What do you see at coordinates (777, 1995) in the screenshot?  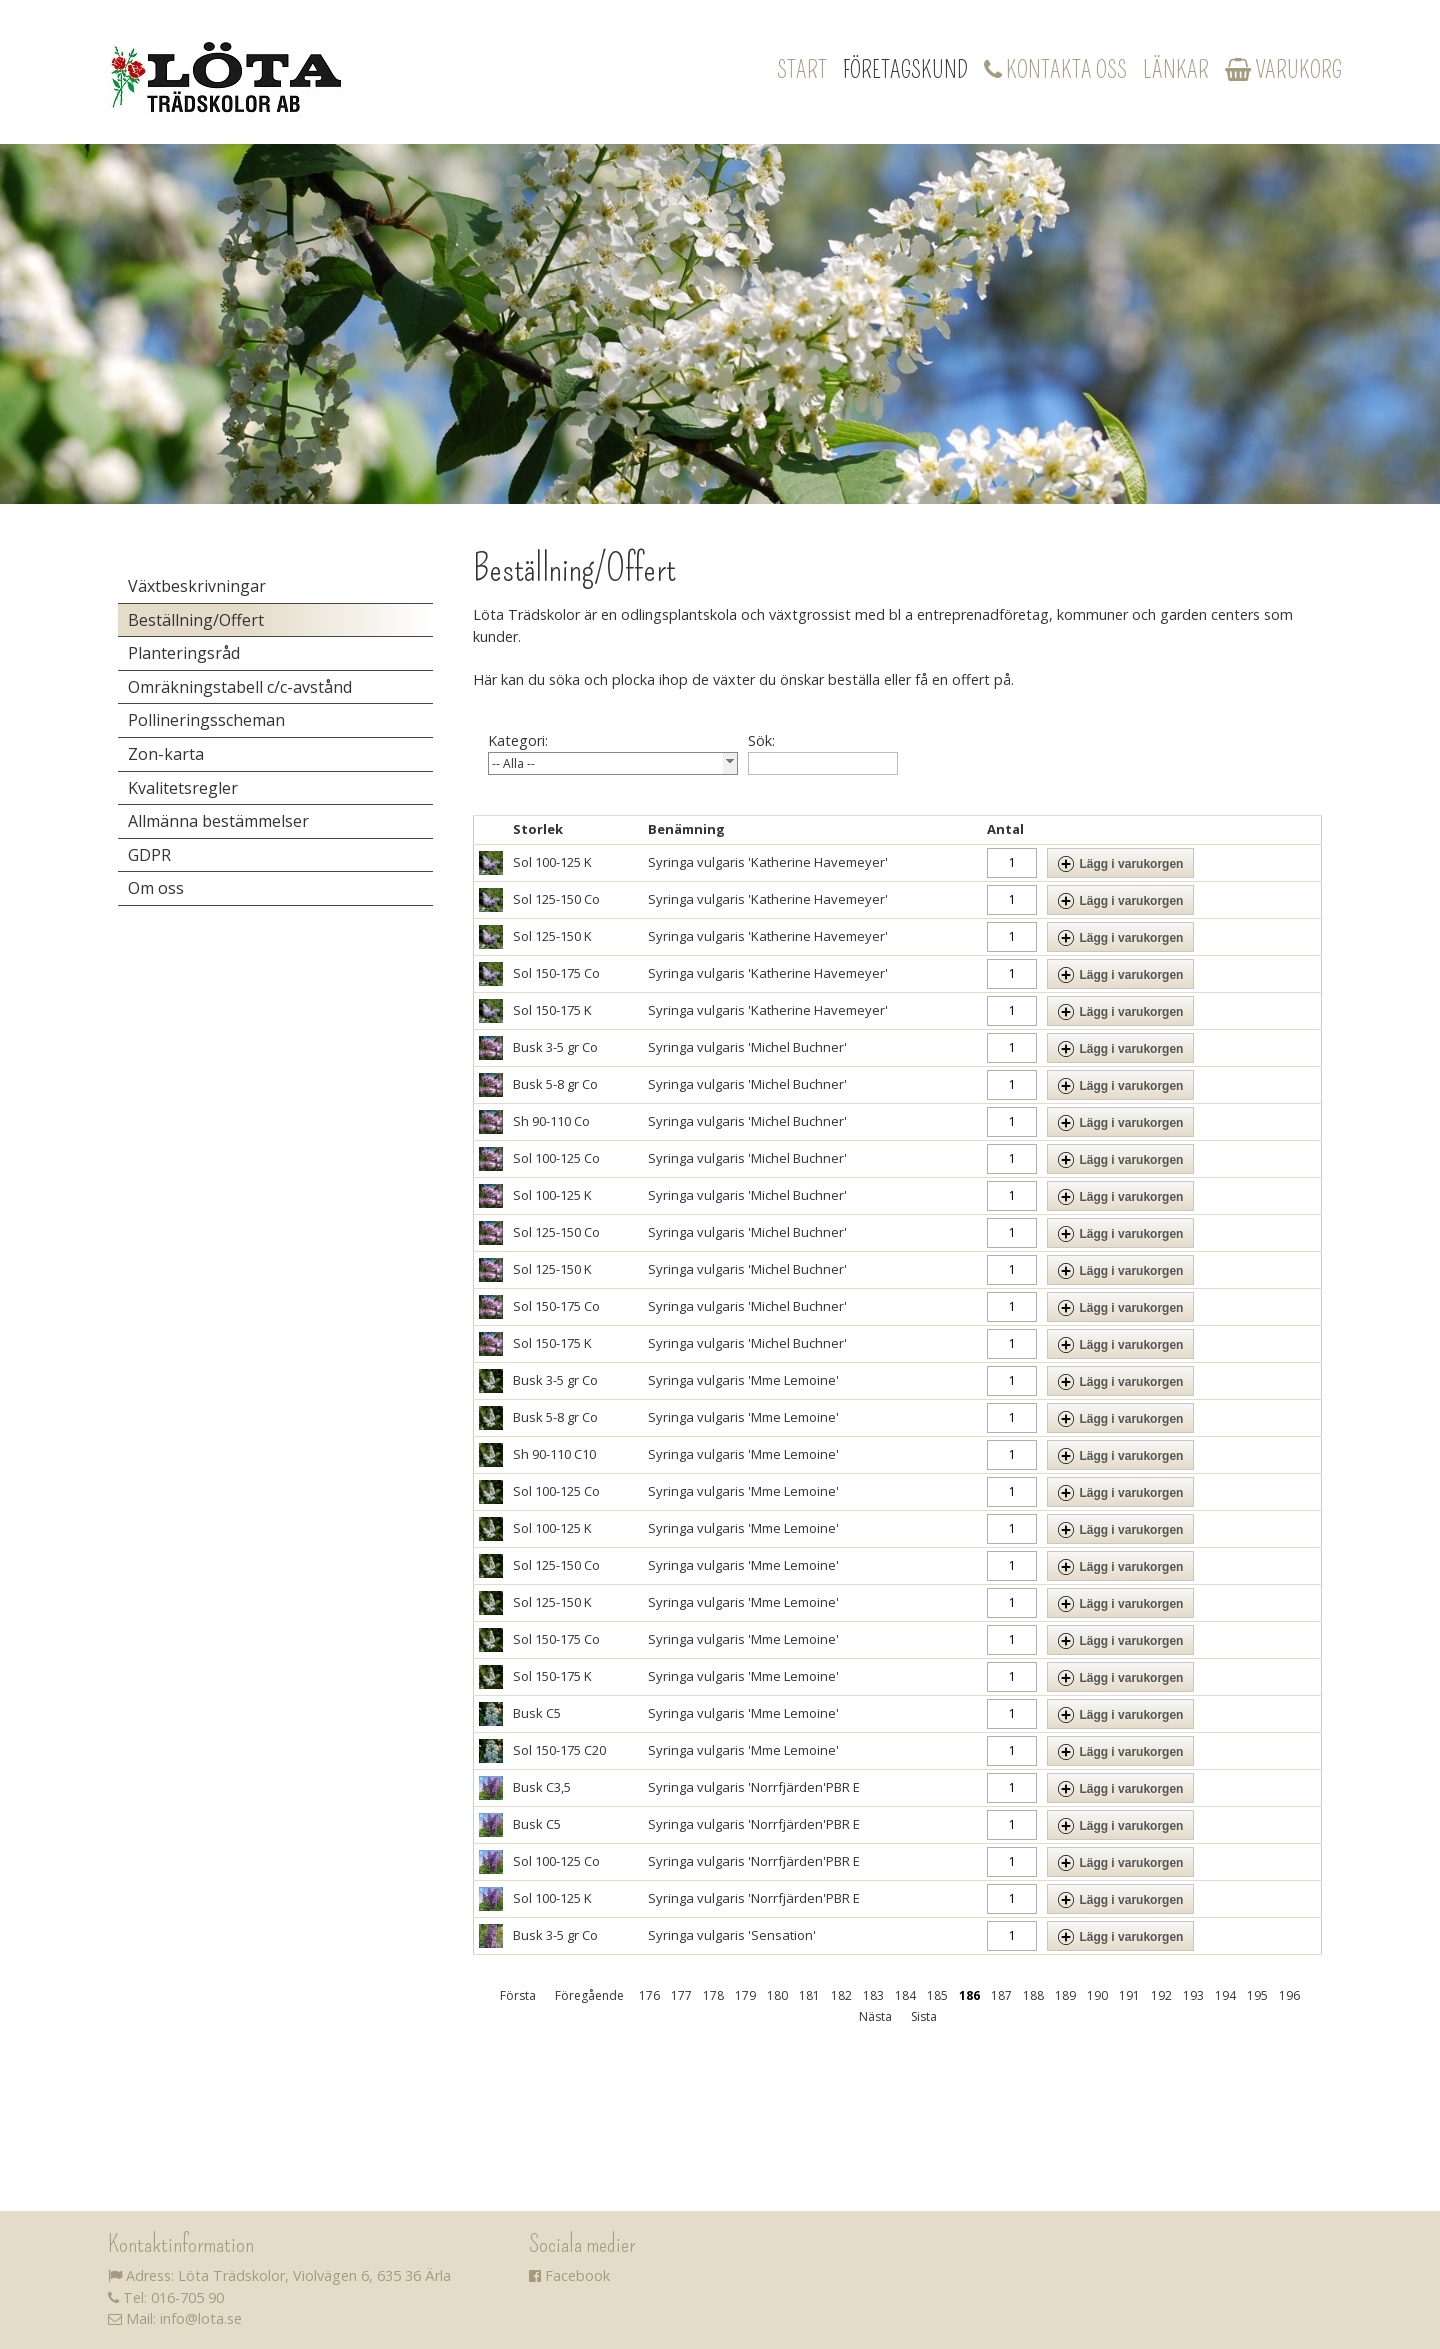 I see `180` at bounding box center [777, 1995].